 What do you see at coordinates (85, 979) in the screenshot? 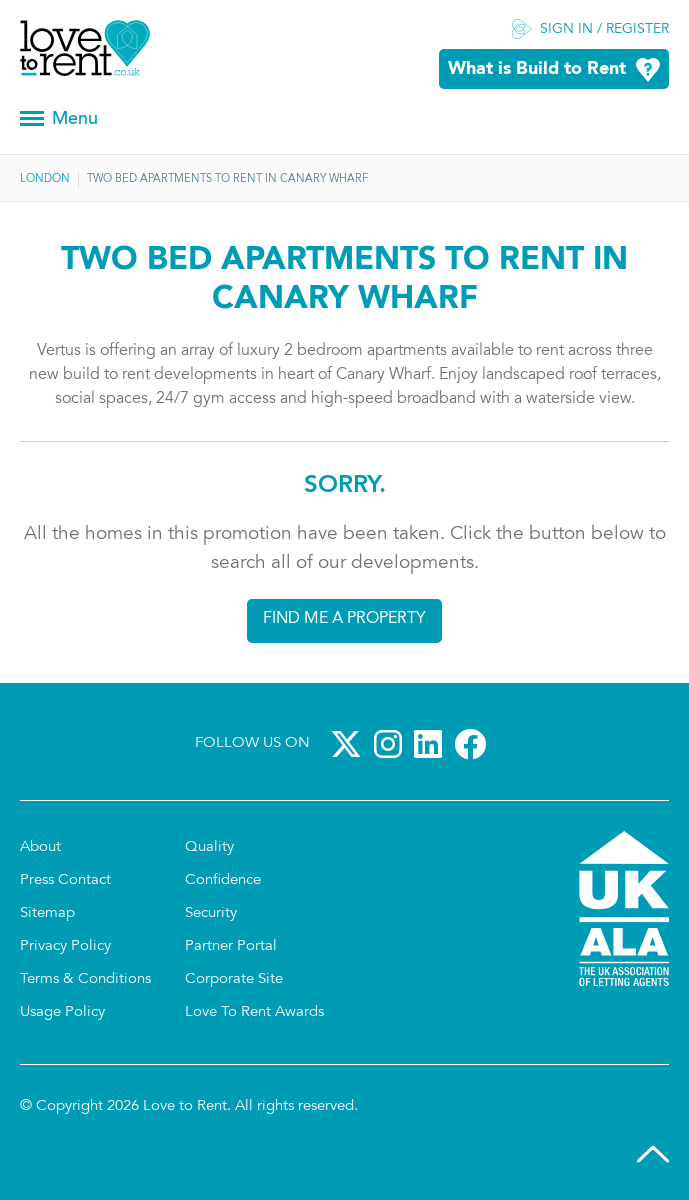
I see `Terms & Conditions` at bounding box center [85, 979].